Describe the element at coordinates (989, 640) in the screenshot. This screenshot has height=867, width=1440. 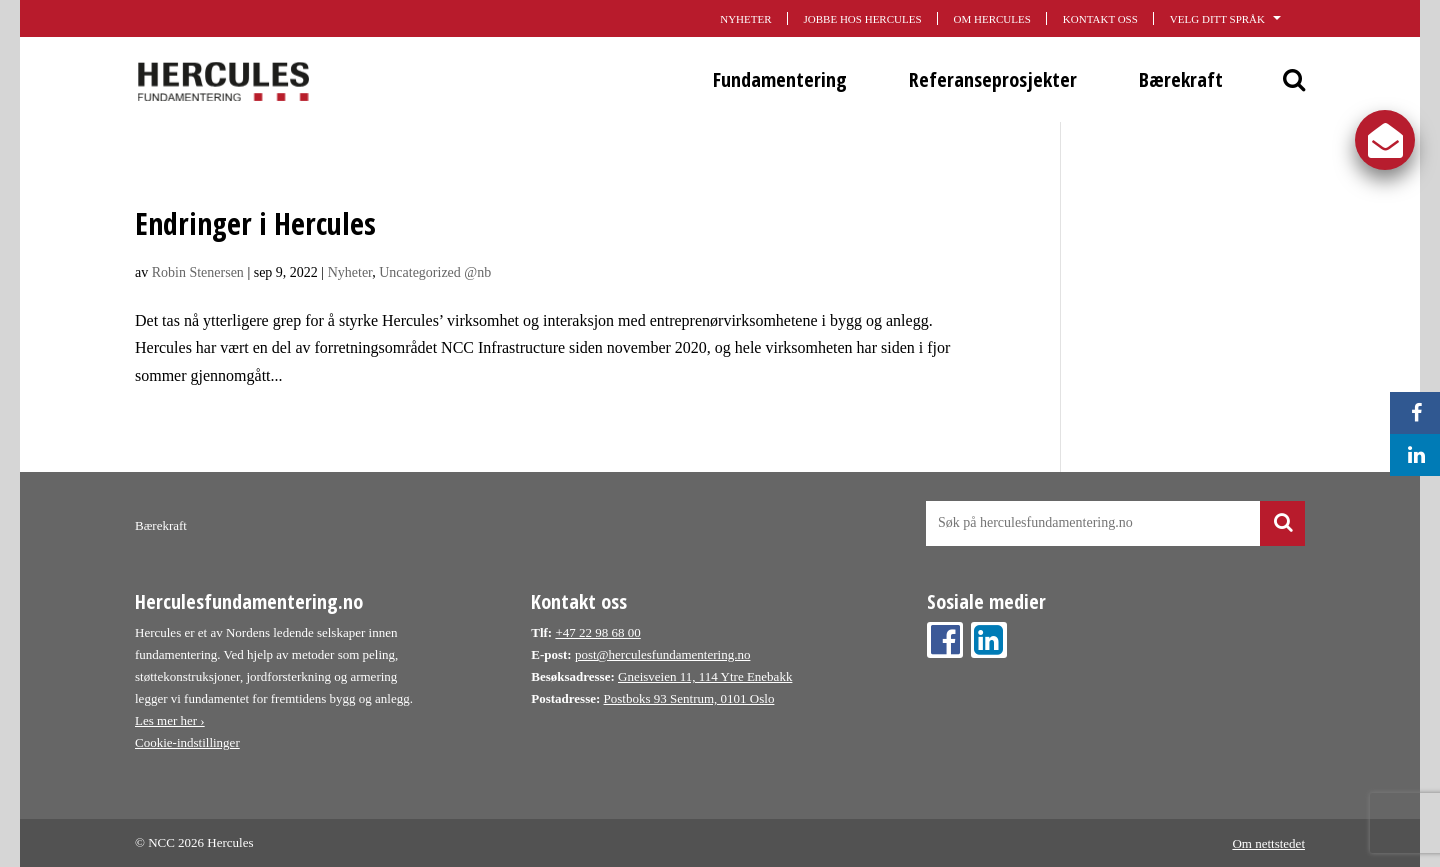
I see `Linkedin` at that location.